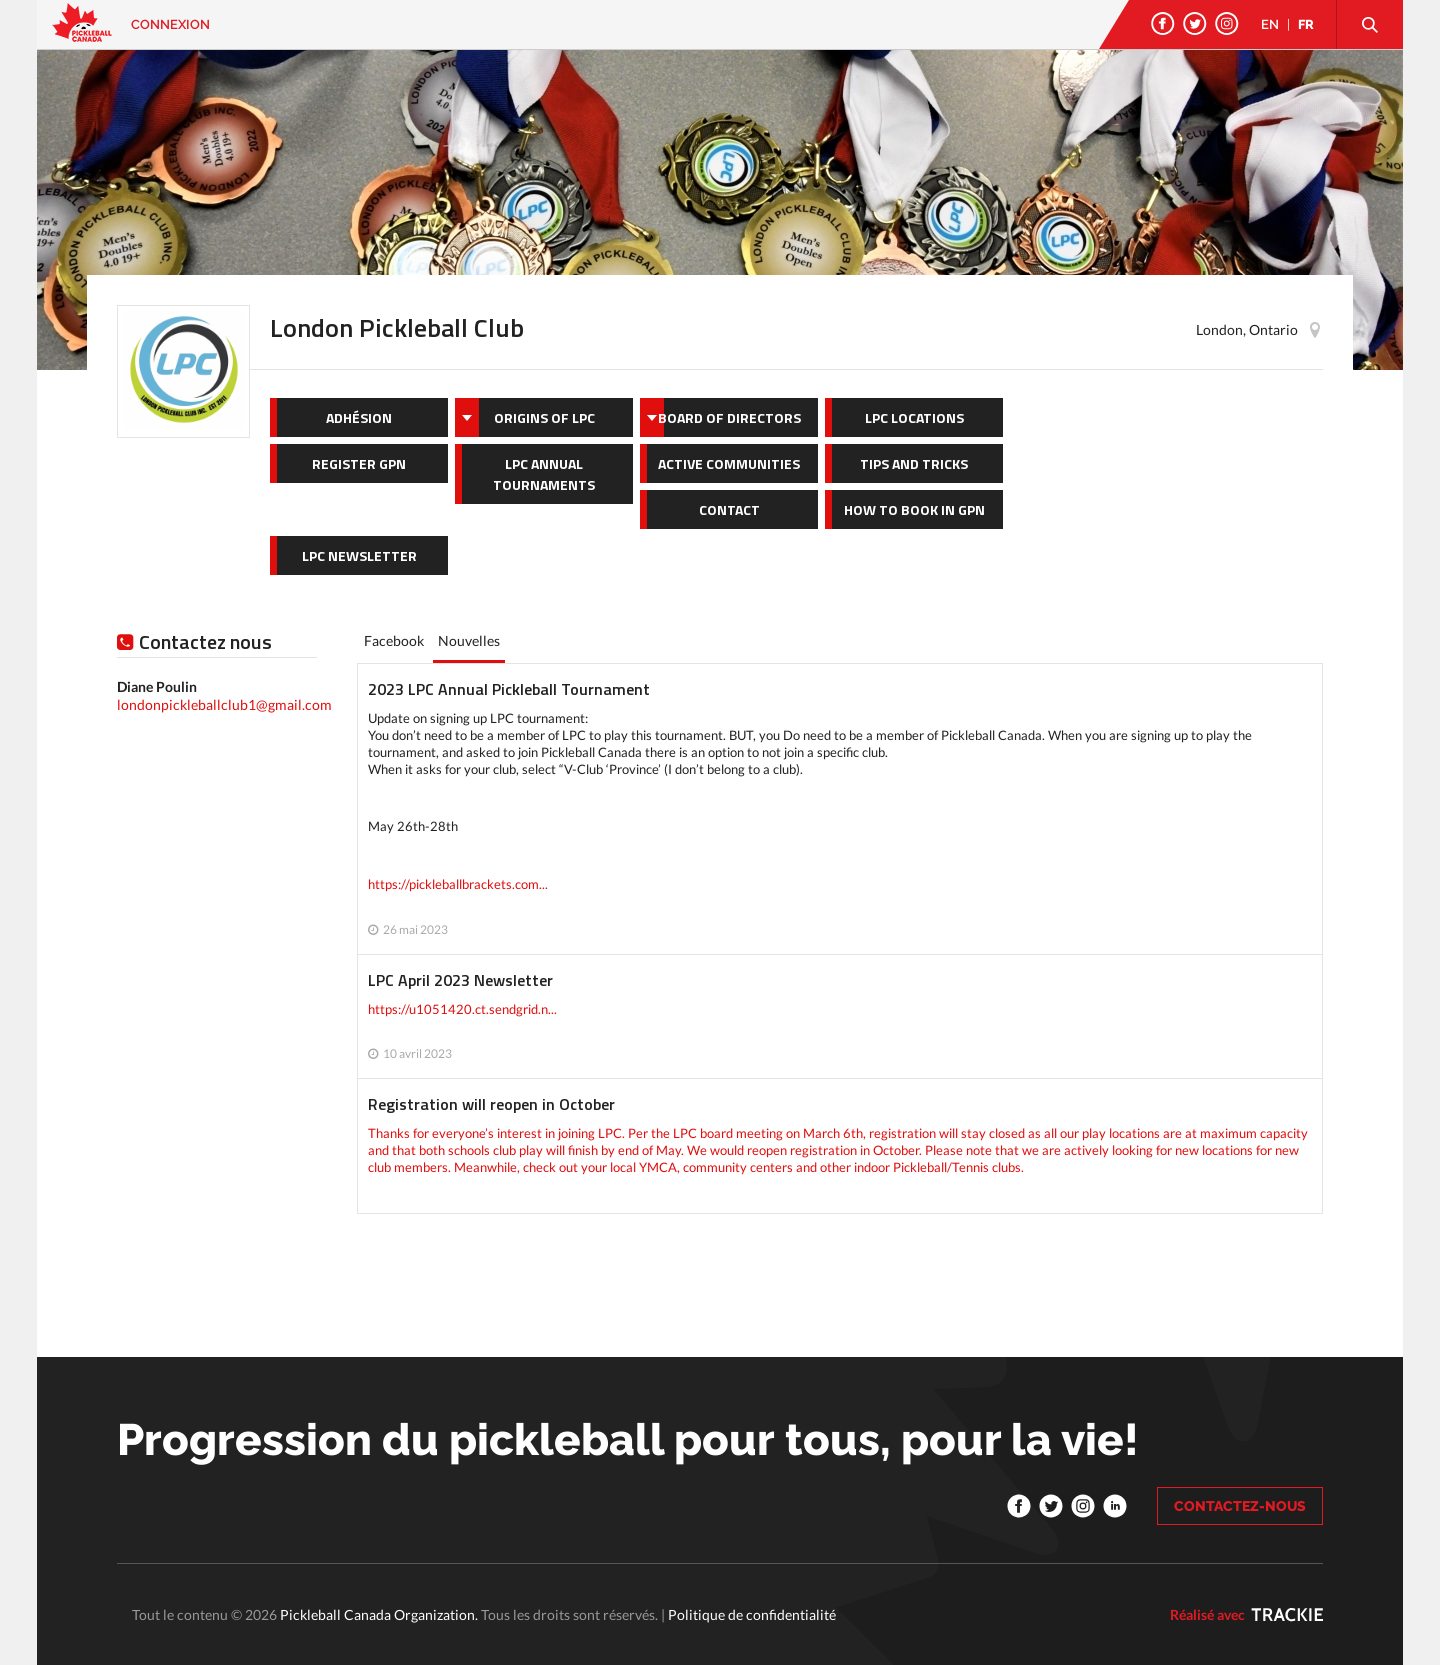  Describe the element at coordinates (394, 640) in the screenshot. I see `Facebook` at that location.